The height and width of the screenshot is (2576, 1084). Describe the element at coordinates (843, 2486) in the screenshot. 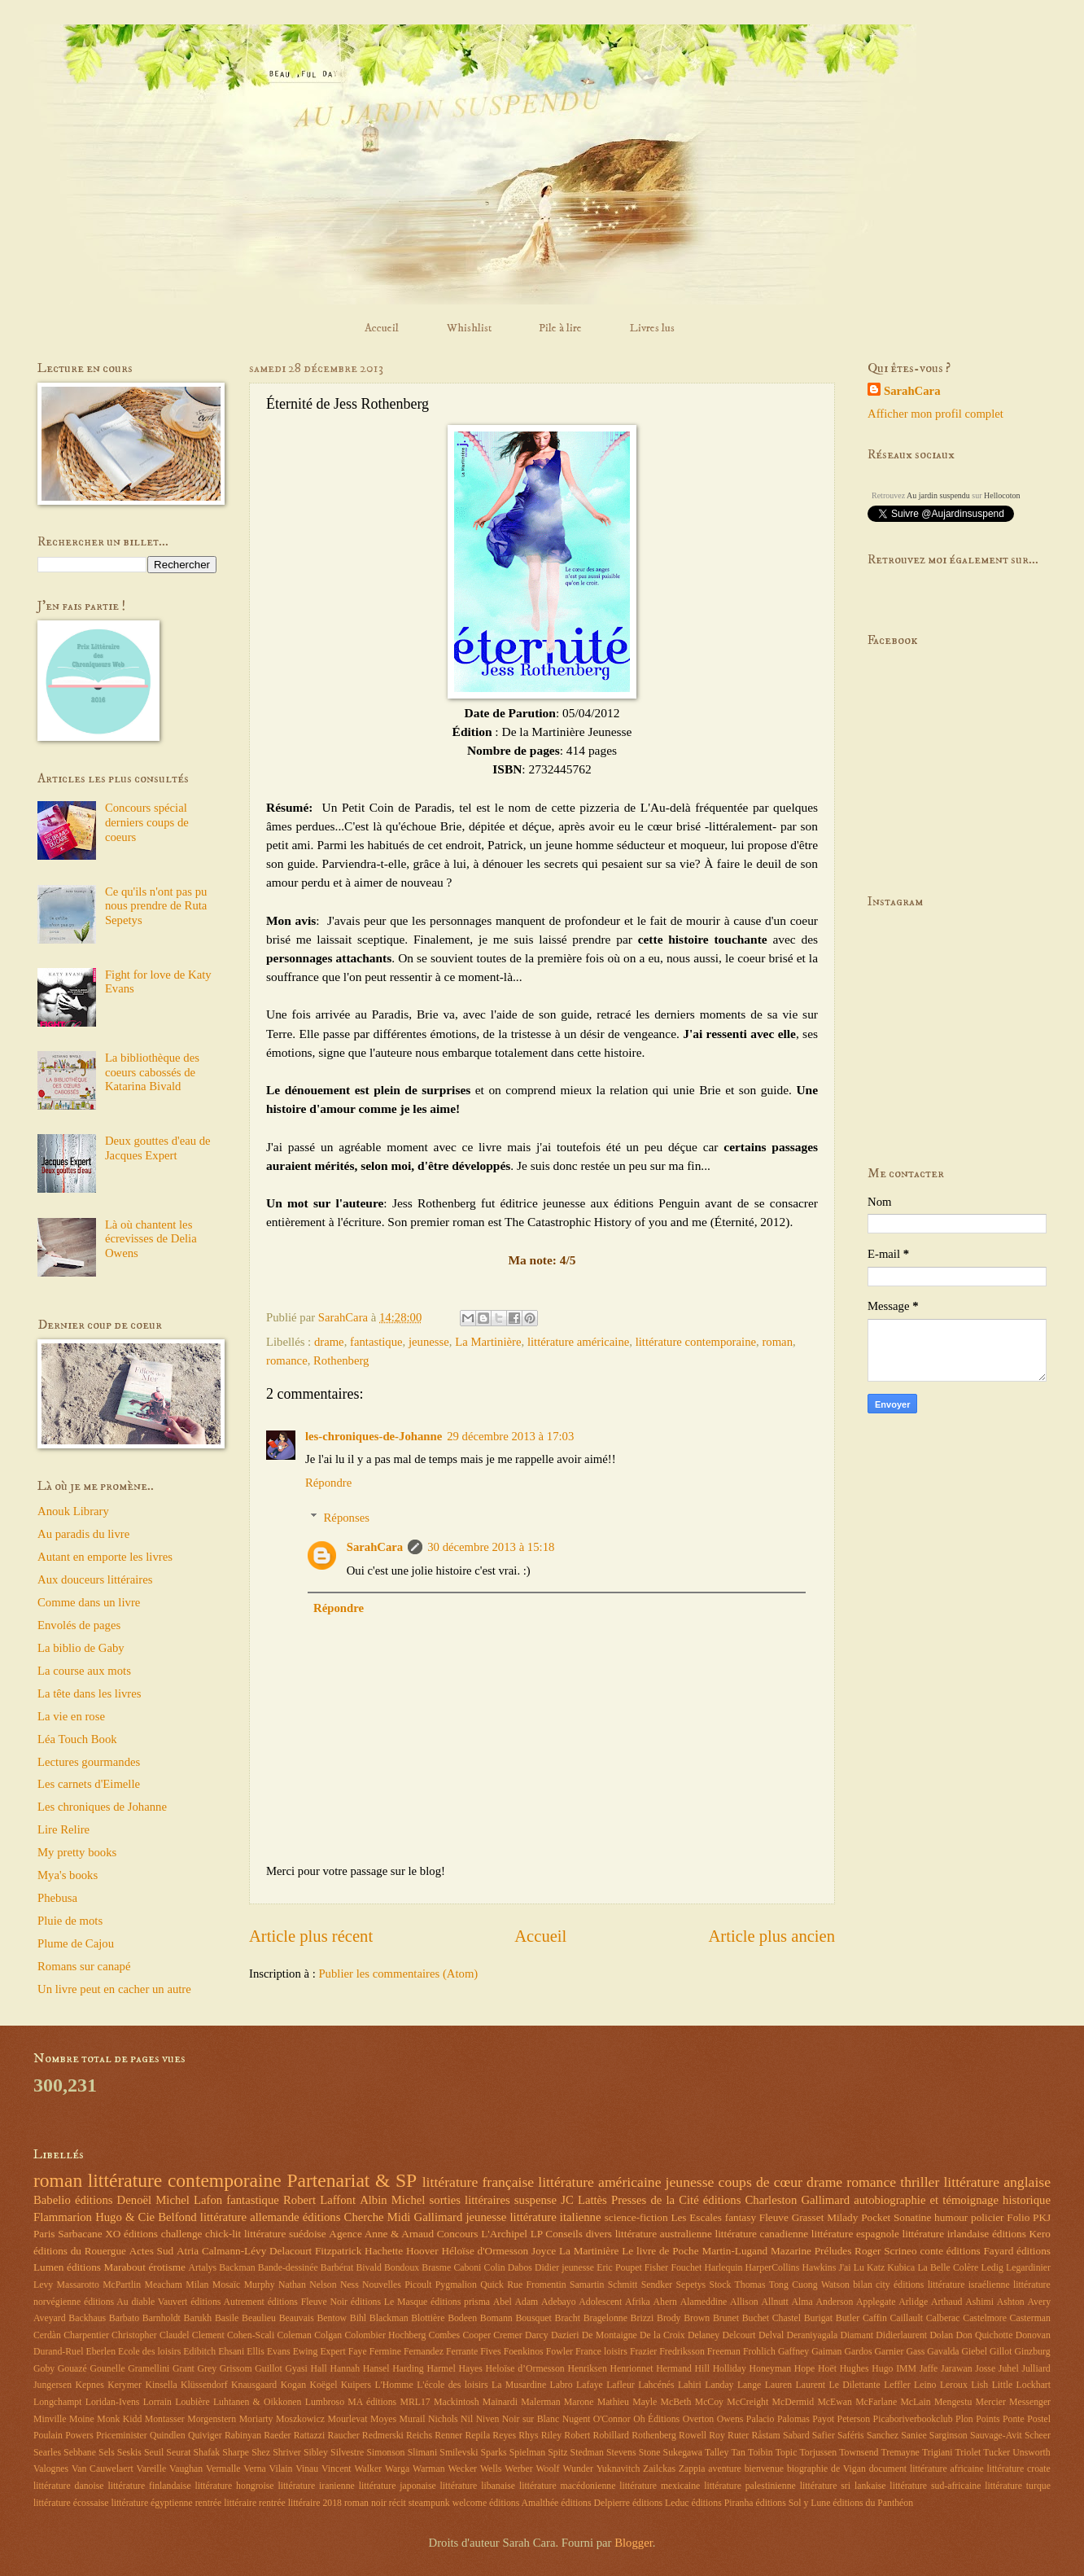

I see `littérature sri lankaise` at that location.